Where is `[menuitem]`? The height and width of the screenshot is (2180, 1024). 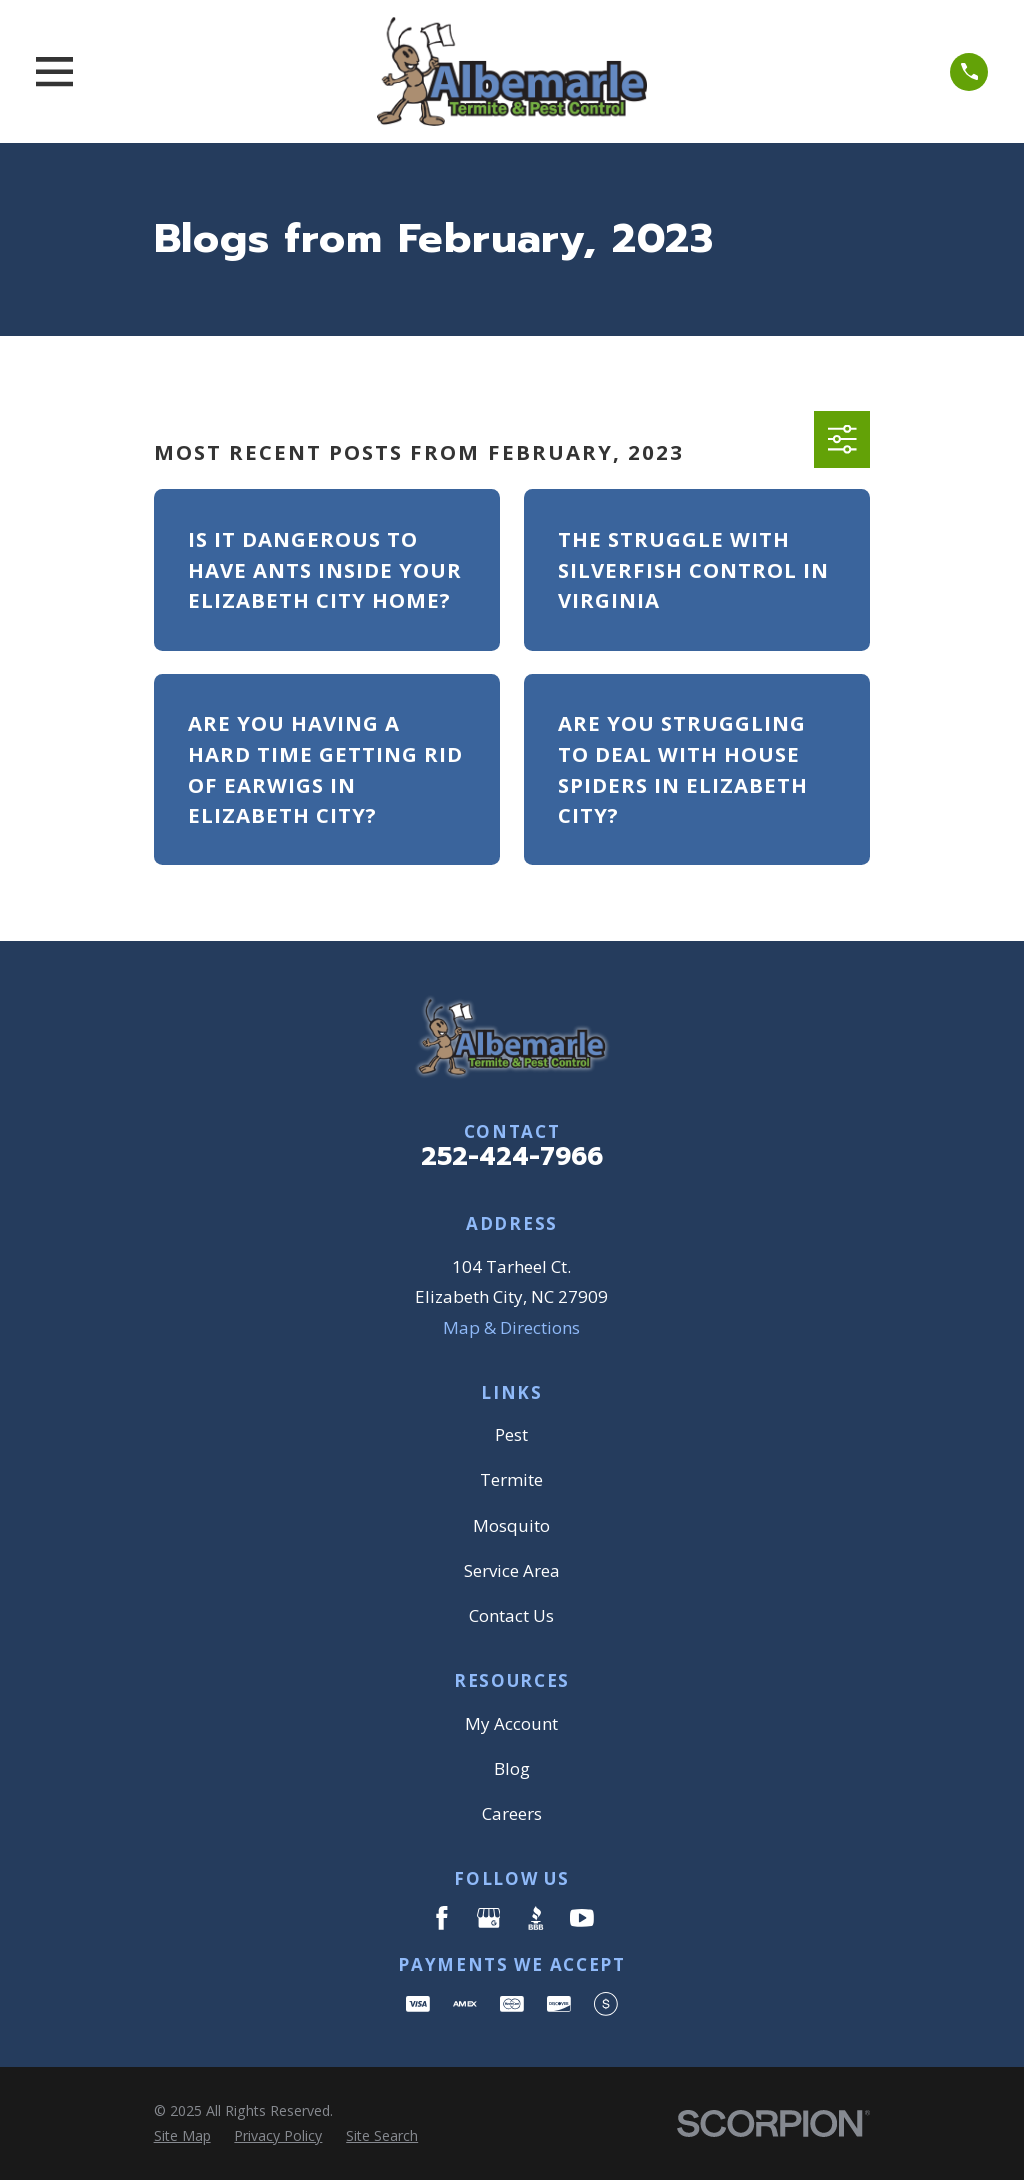
[menuitem] is located at coordinates (182, 2136).